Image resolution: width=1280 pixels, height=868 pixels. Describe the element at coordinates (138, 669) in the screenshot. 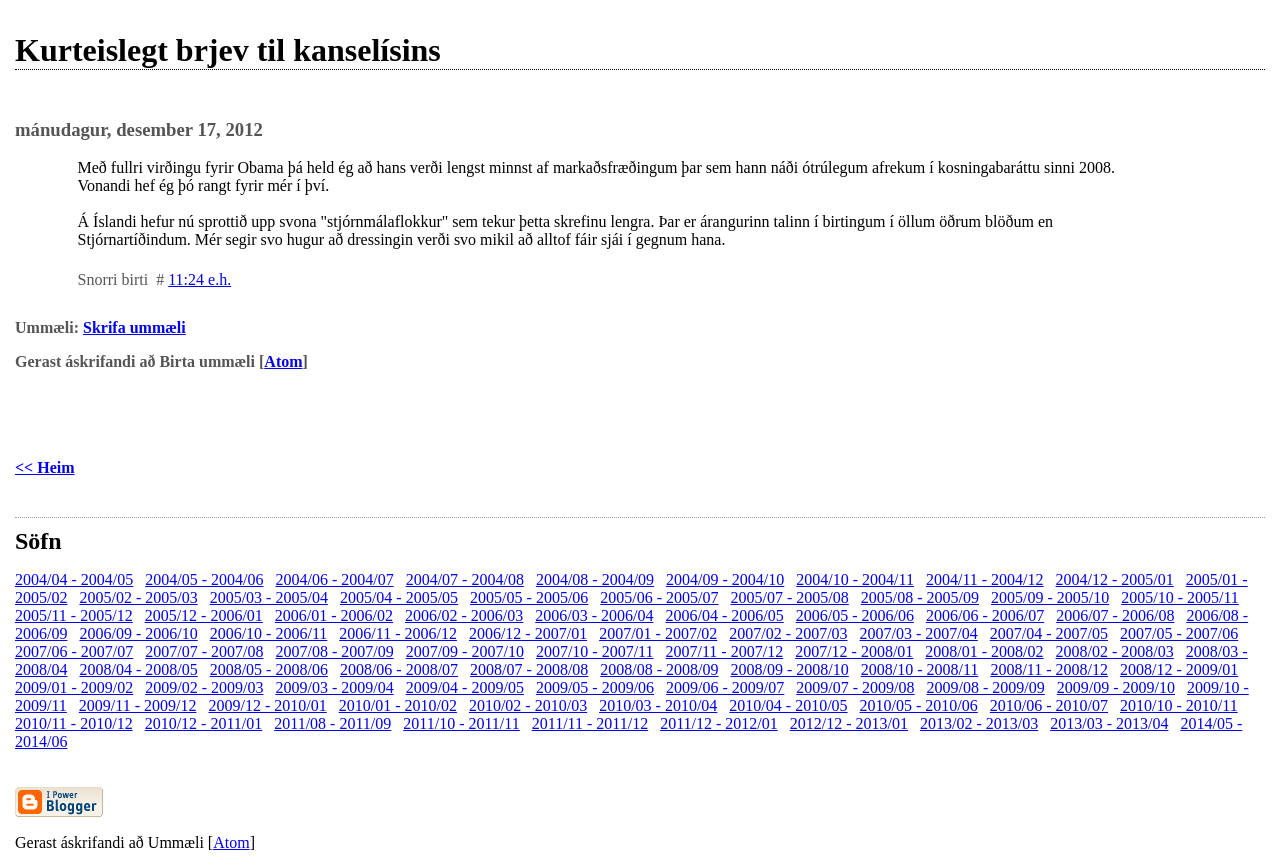

I see `2008/04 - 2008/05` at that location.